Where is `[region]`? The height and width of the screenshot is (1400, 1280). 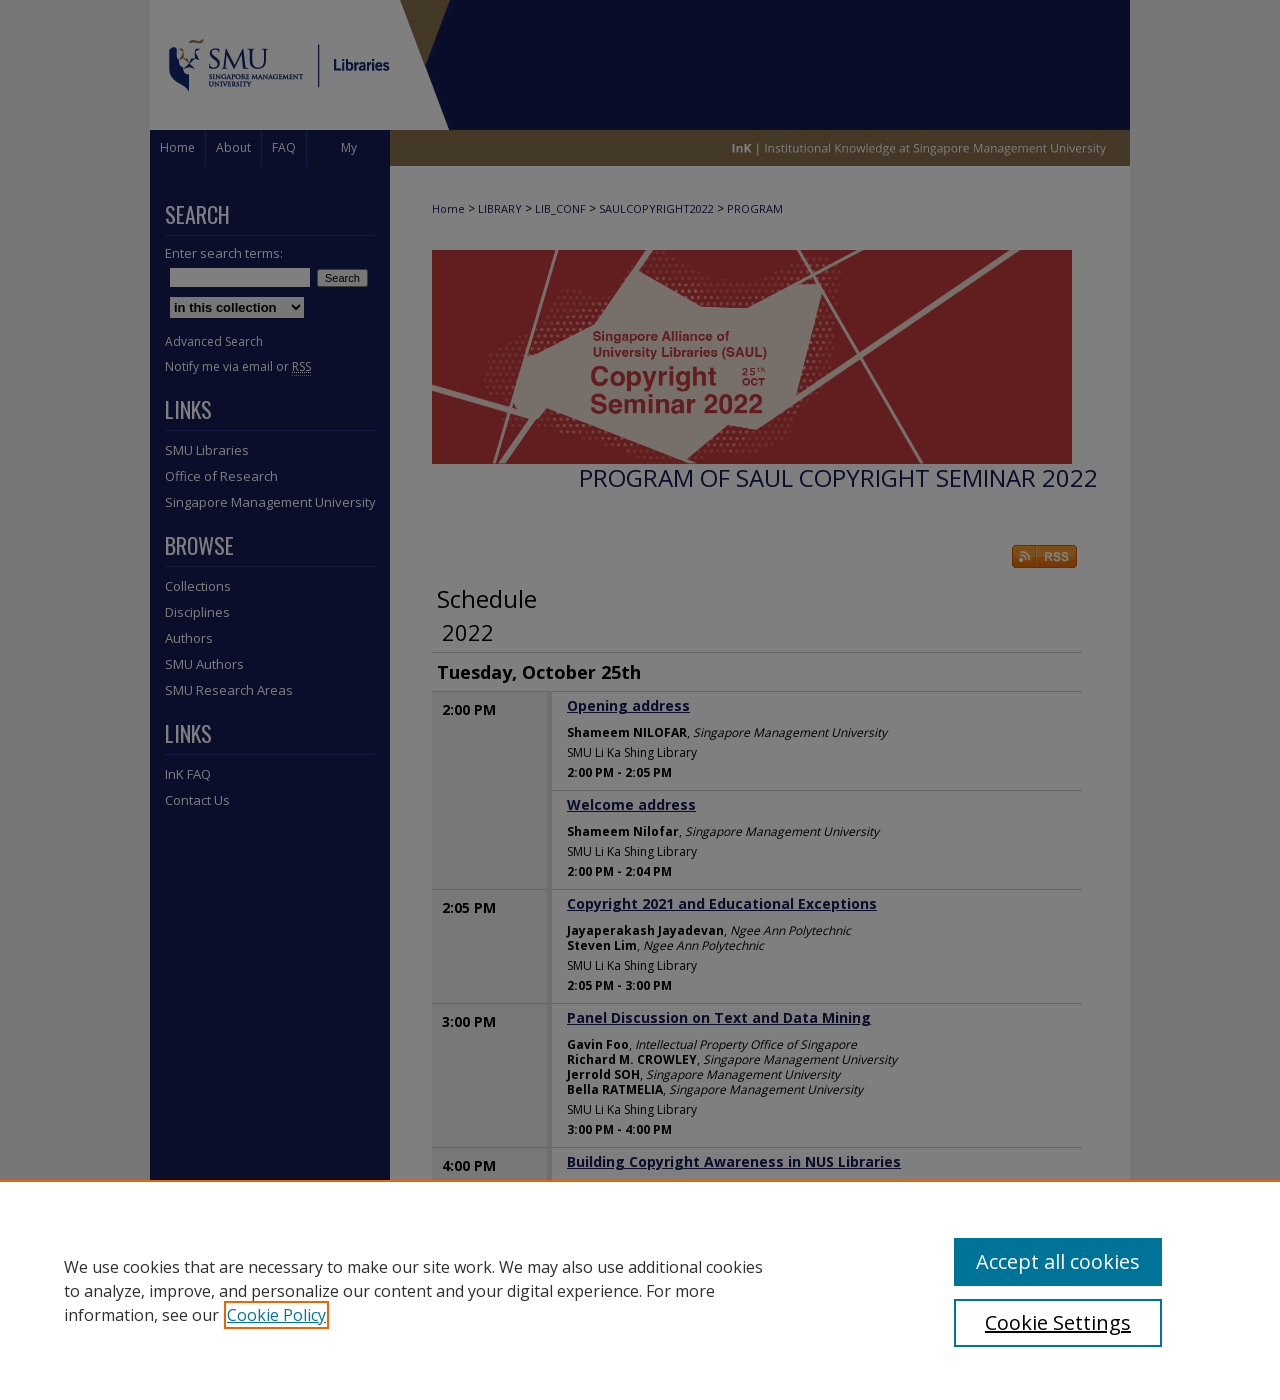 [region] is located at coordinates (640, 1290).